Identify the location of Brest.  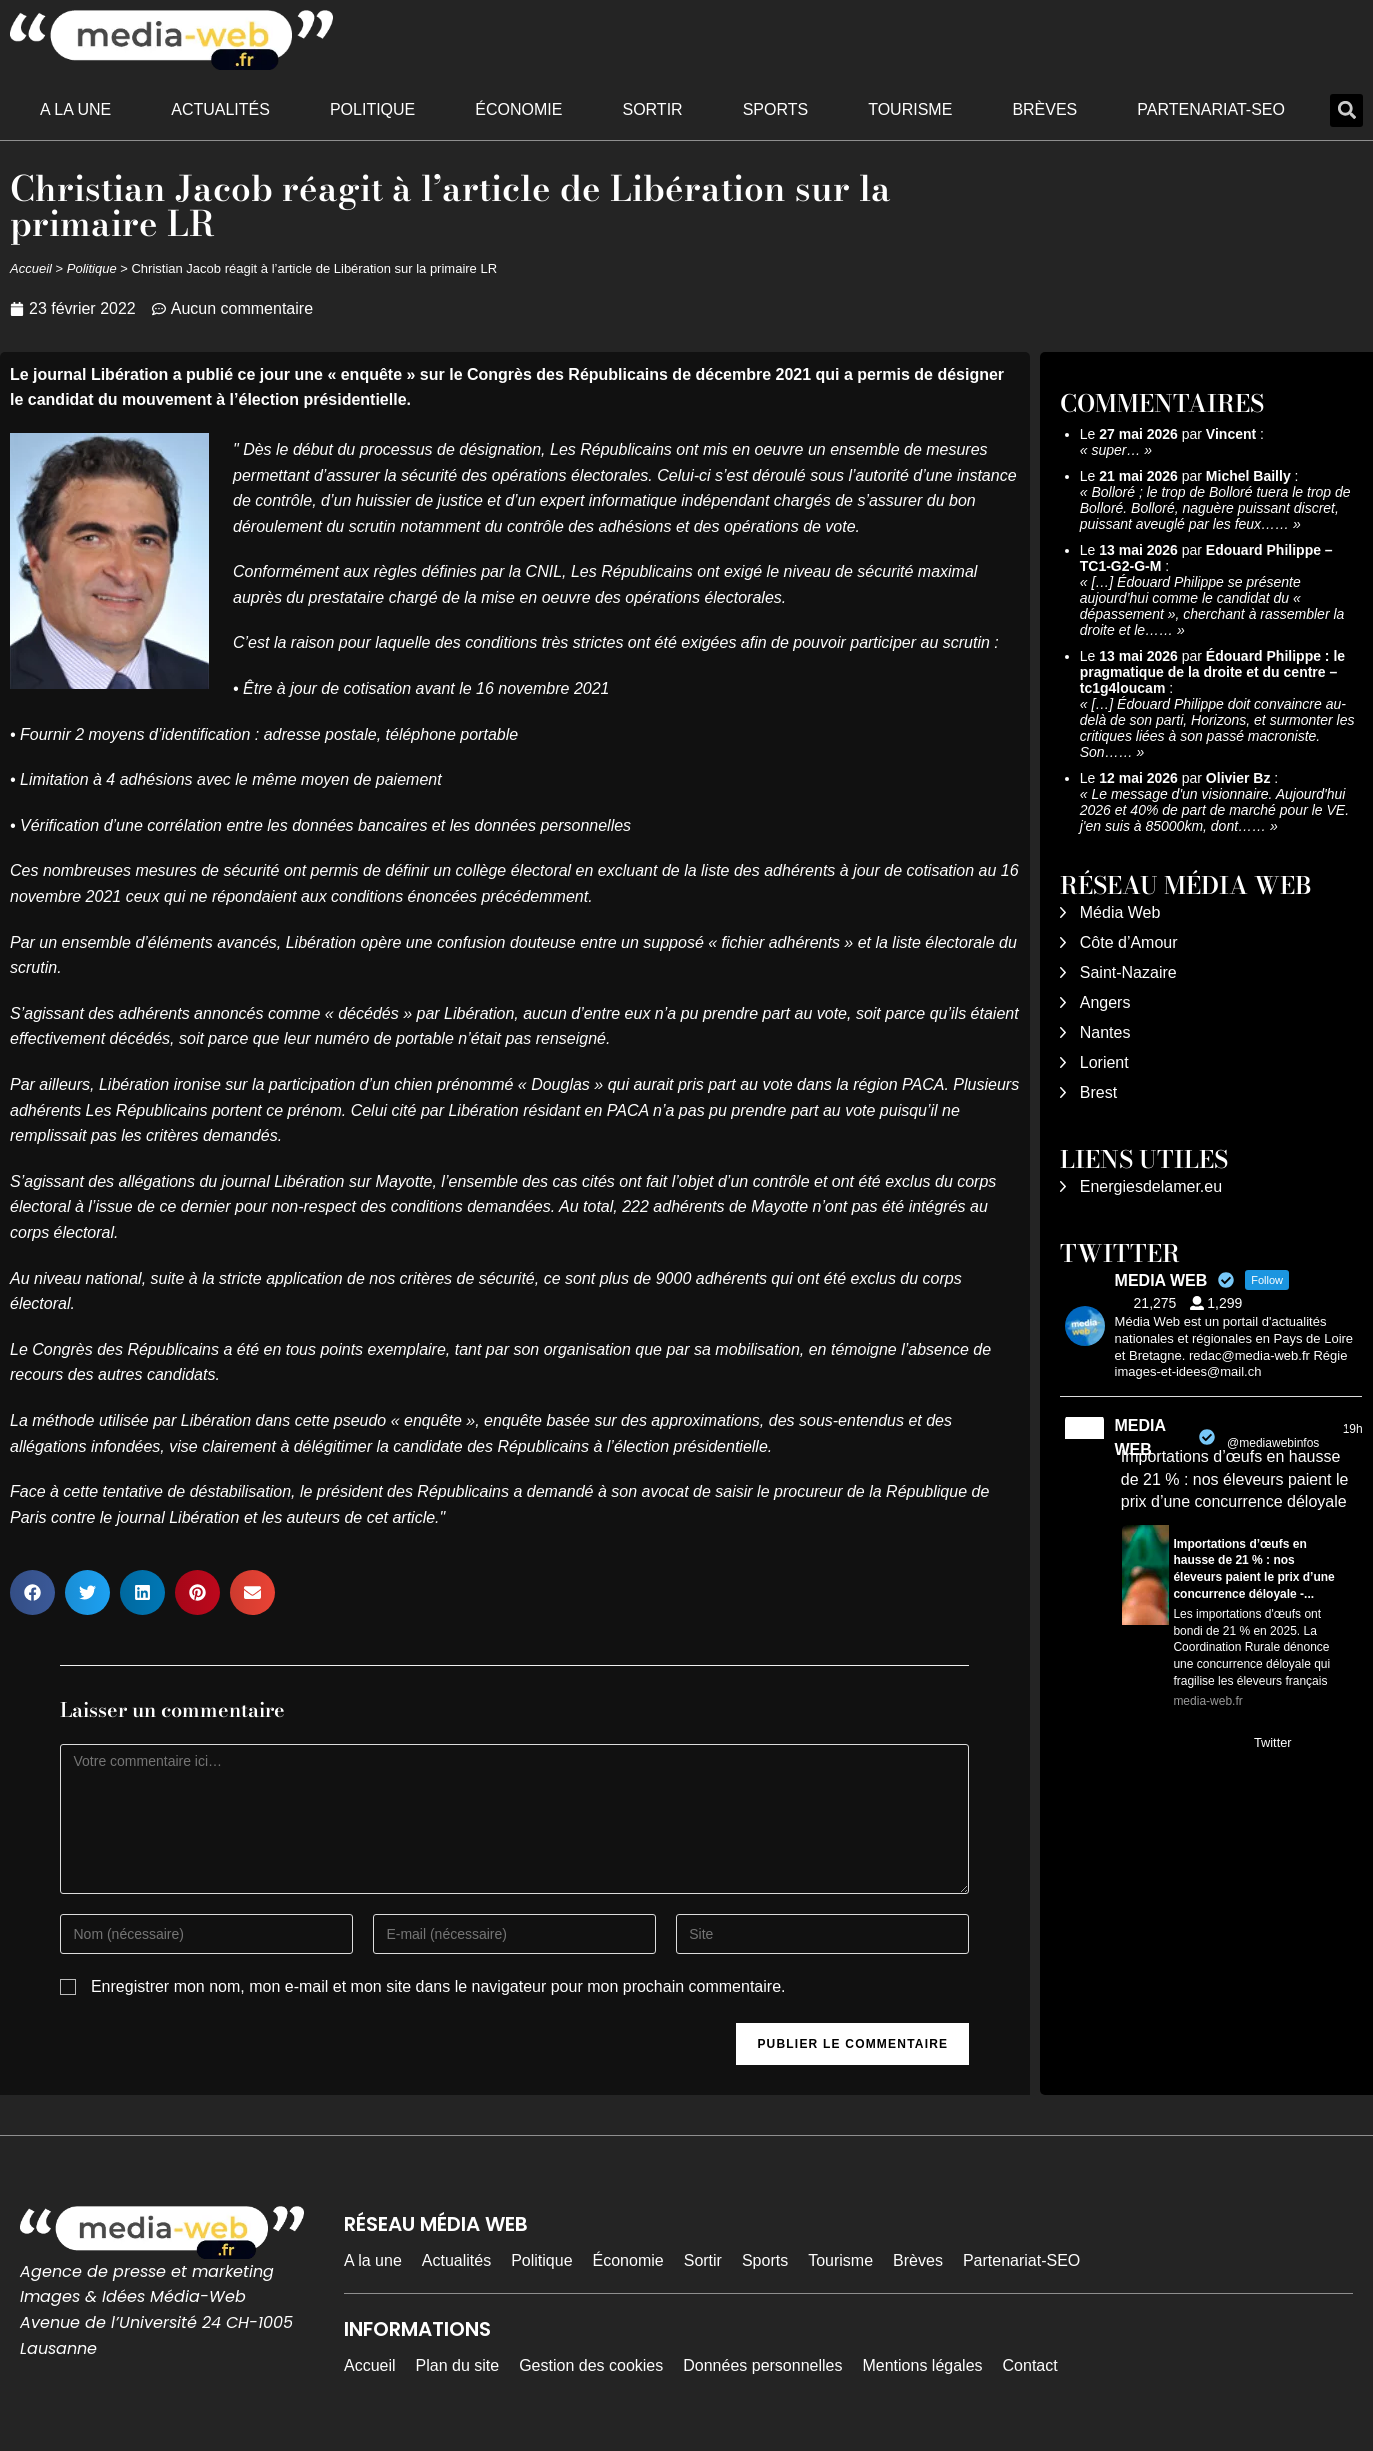
(1098, 1092).